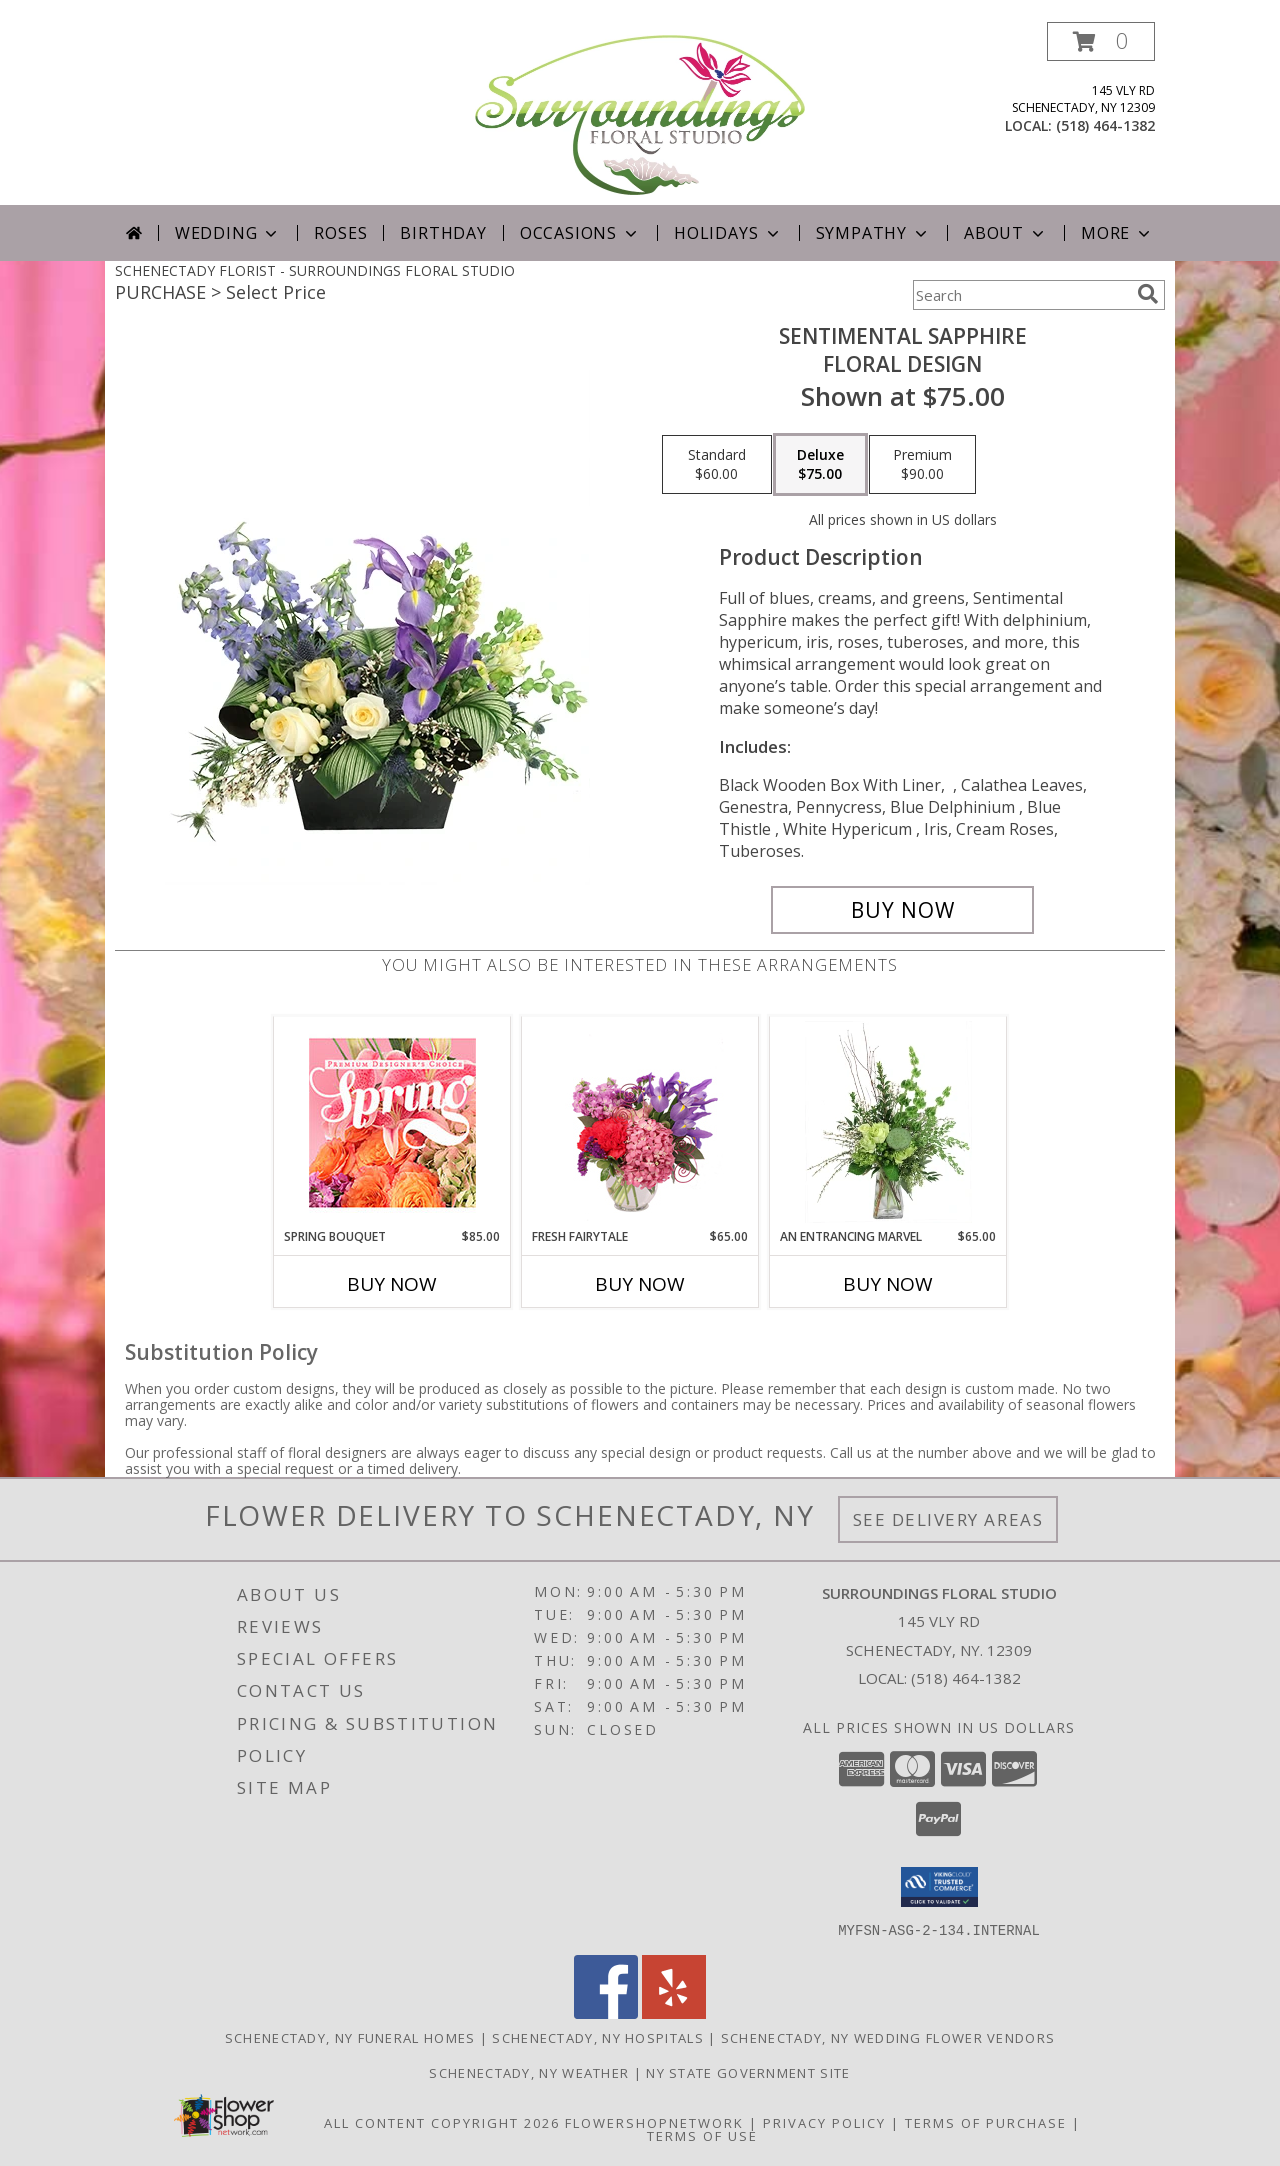 This screenshot has width=1280, height=2166. I want to click on Buy Now [Buy FRESH FAIRYTALE Now for $65.00], so click(640, 1284).